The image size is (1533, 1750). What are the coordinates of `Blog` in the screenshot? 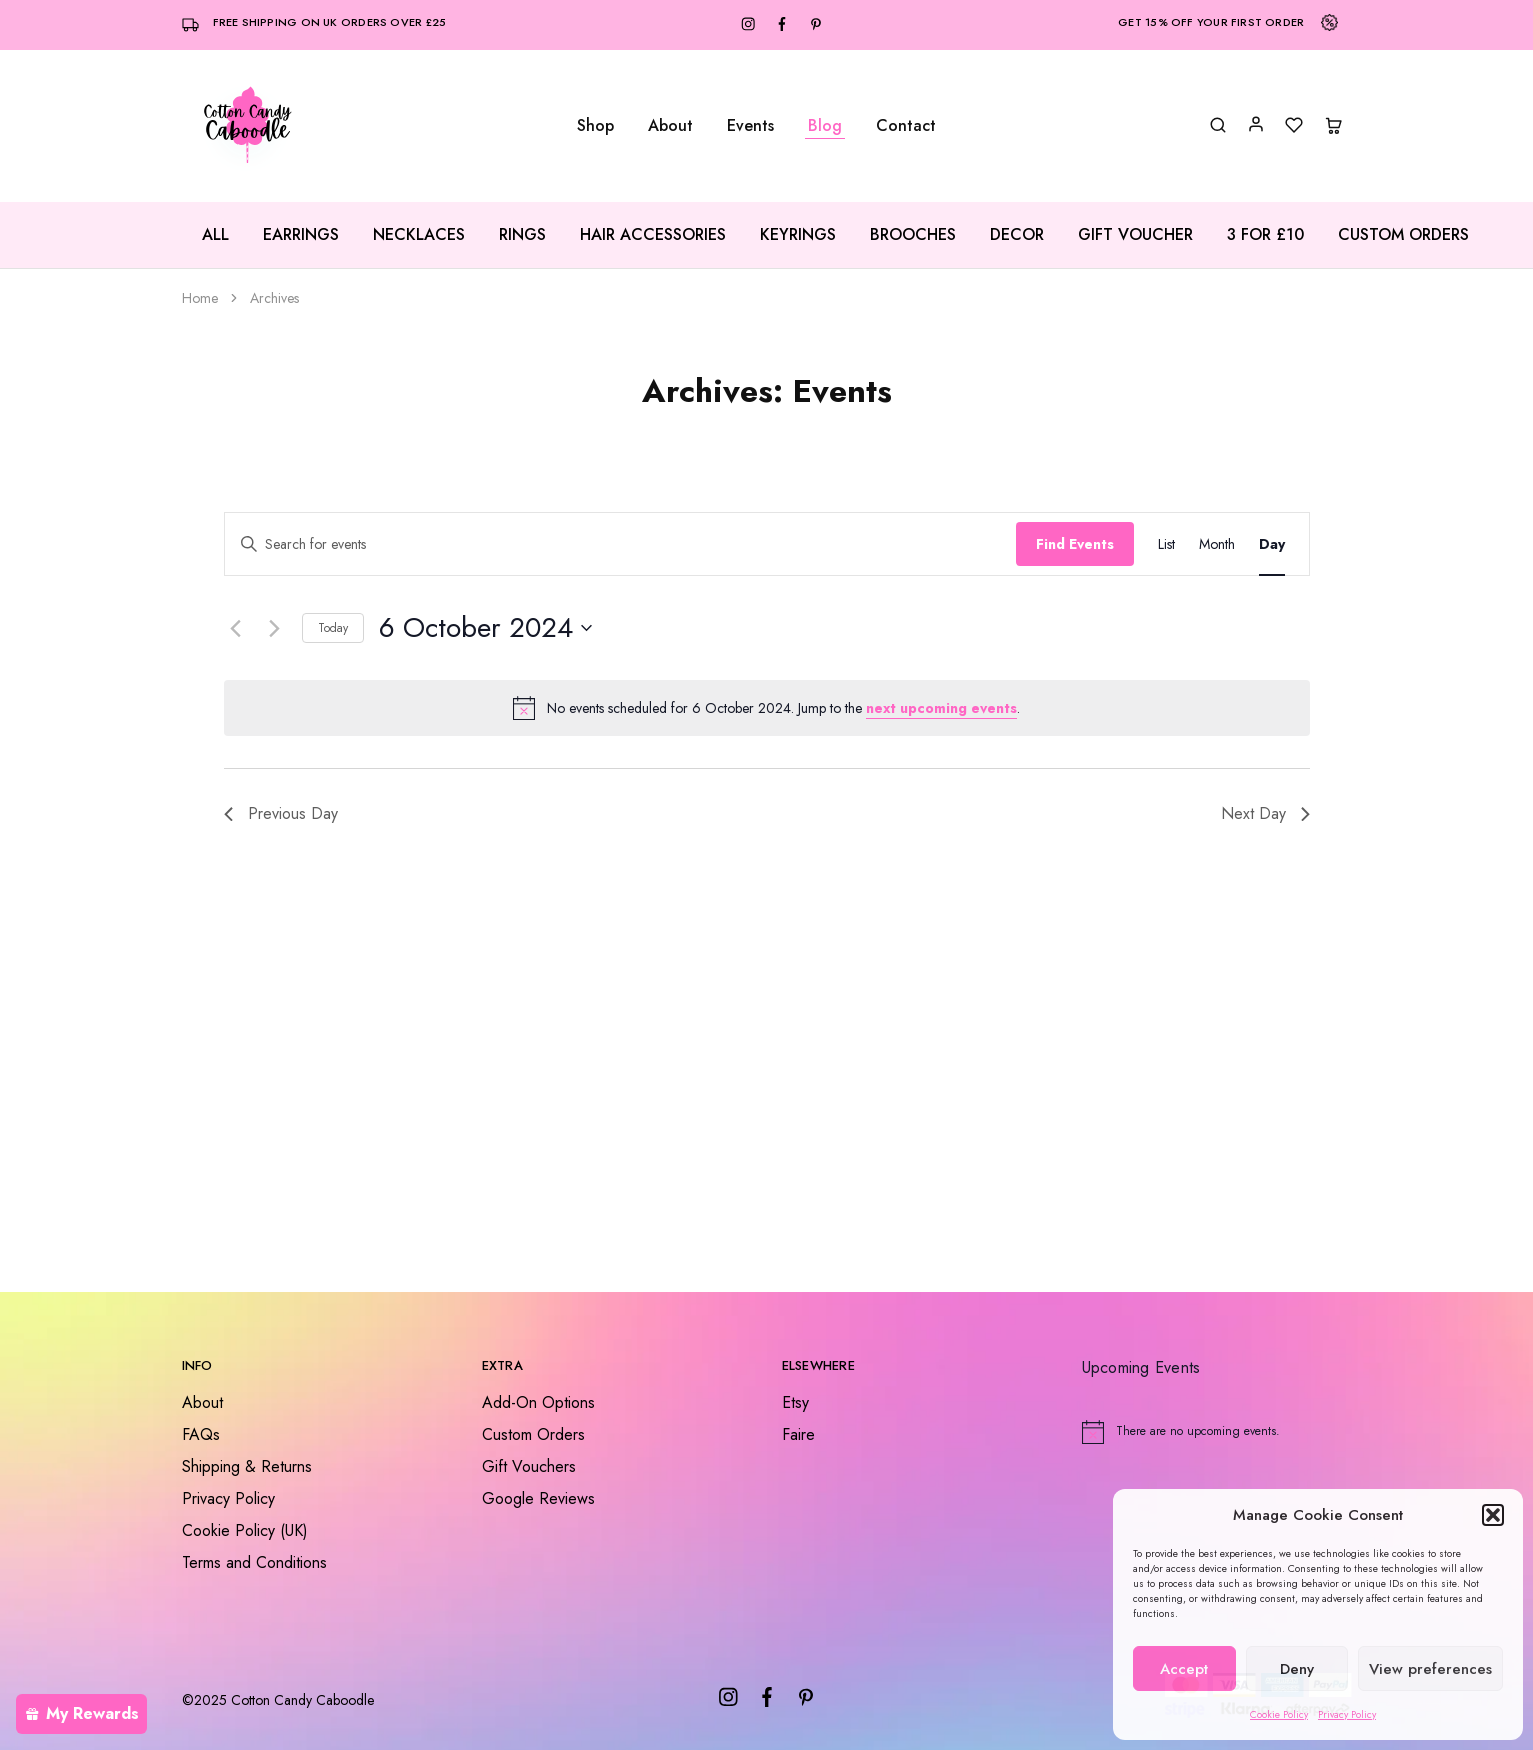 It's located at (825, 126).